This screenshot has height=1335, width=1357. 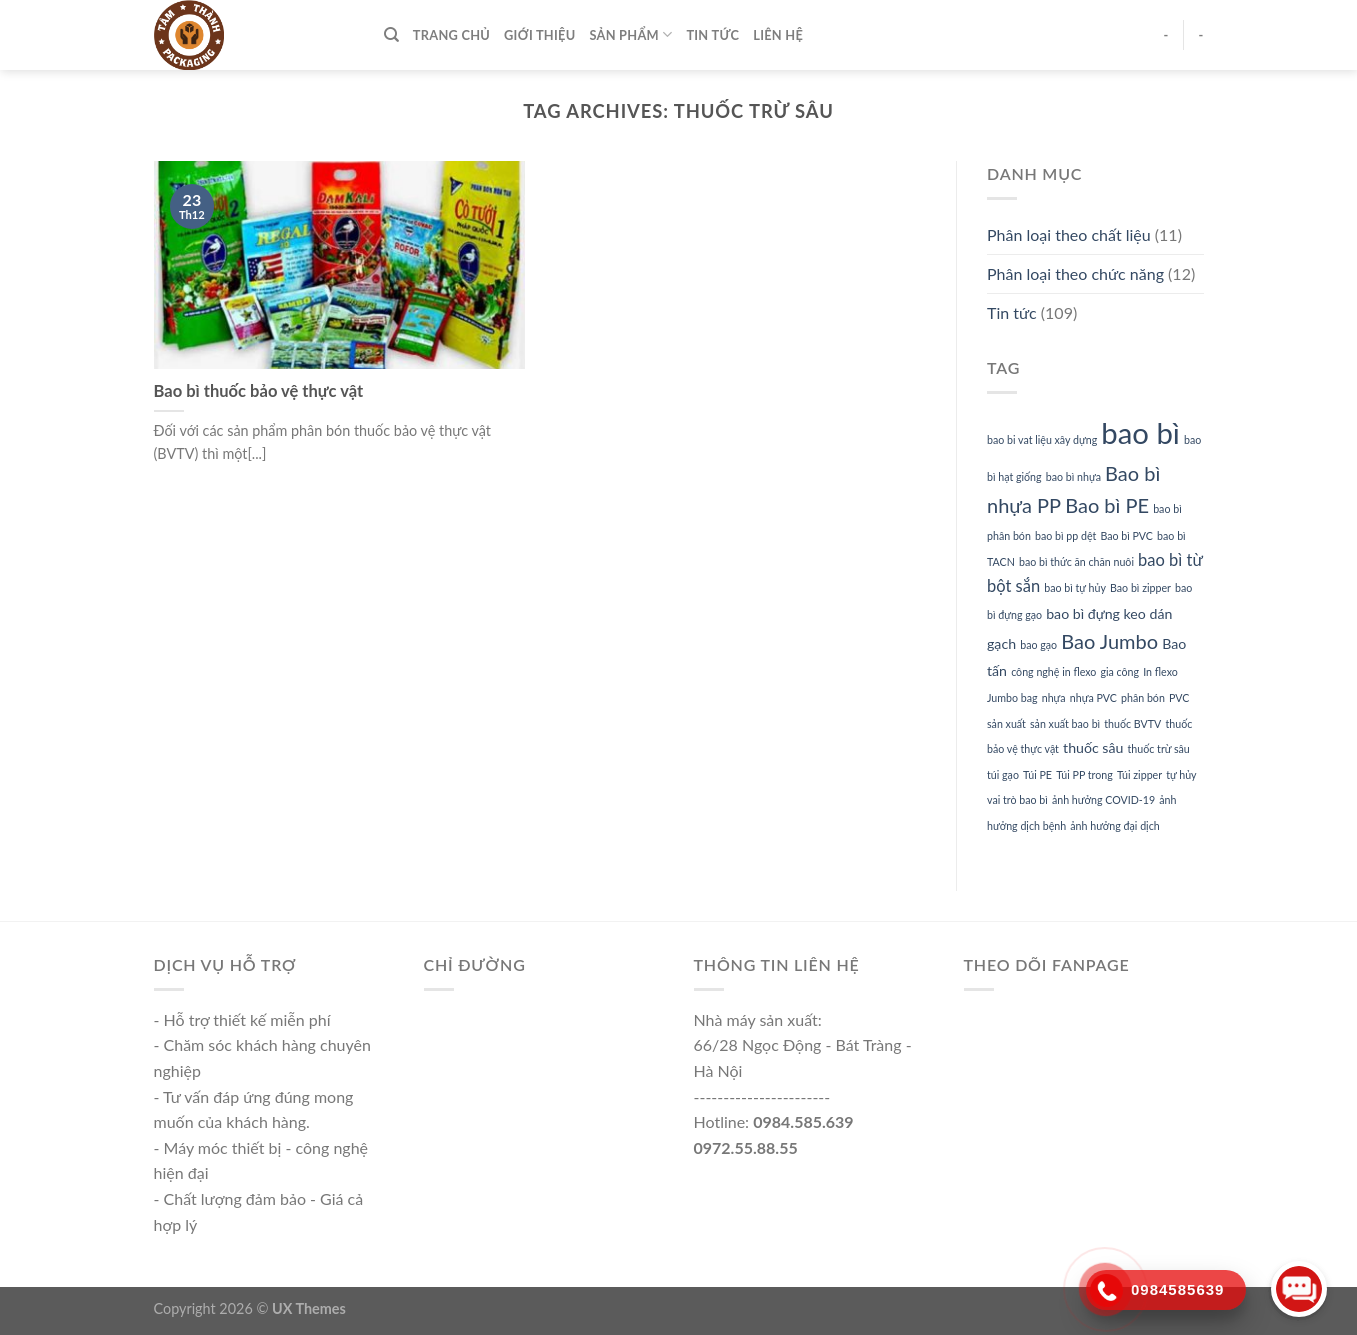 What do you see at coordinates (1140, 587) in the screenshot?
I see `Bao bì zipper [Bao bì zipper (1 mục)]` at bounding box center [1140, 587].